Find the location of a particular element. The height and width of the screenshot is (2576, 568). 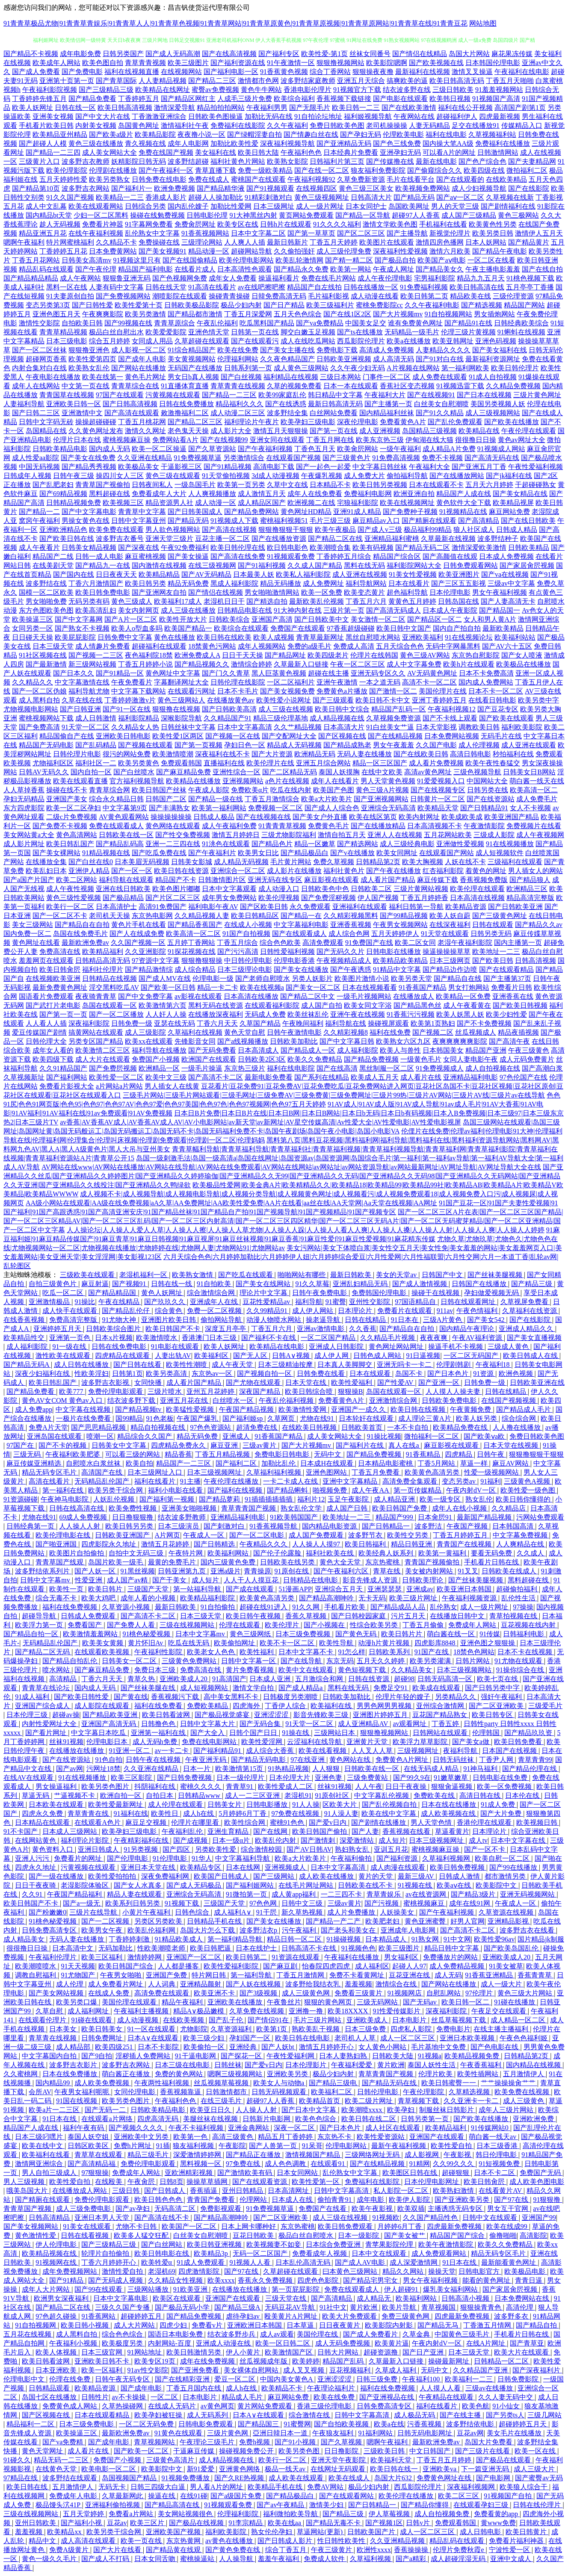

免费网站看A片 is located at coordinates (175, 439).